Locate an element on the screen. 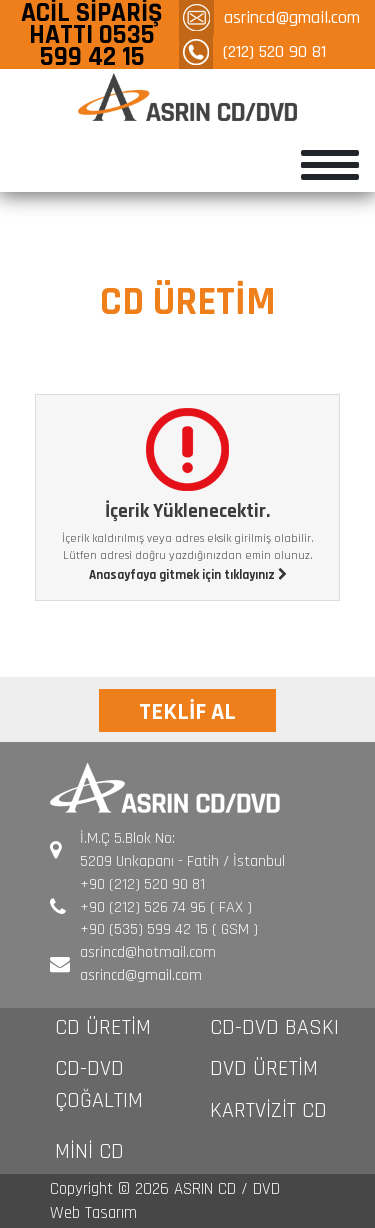 This screenshot has height=1228, width=375. CD ÜRETİM is located at coordinates (103, 1028).